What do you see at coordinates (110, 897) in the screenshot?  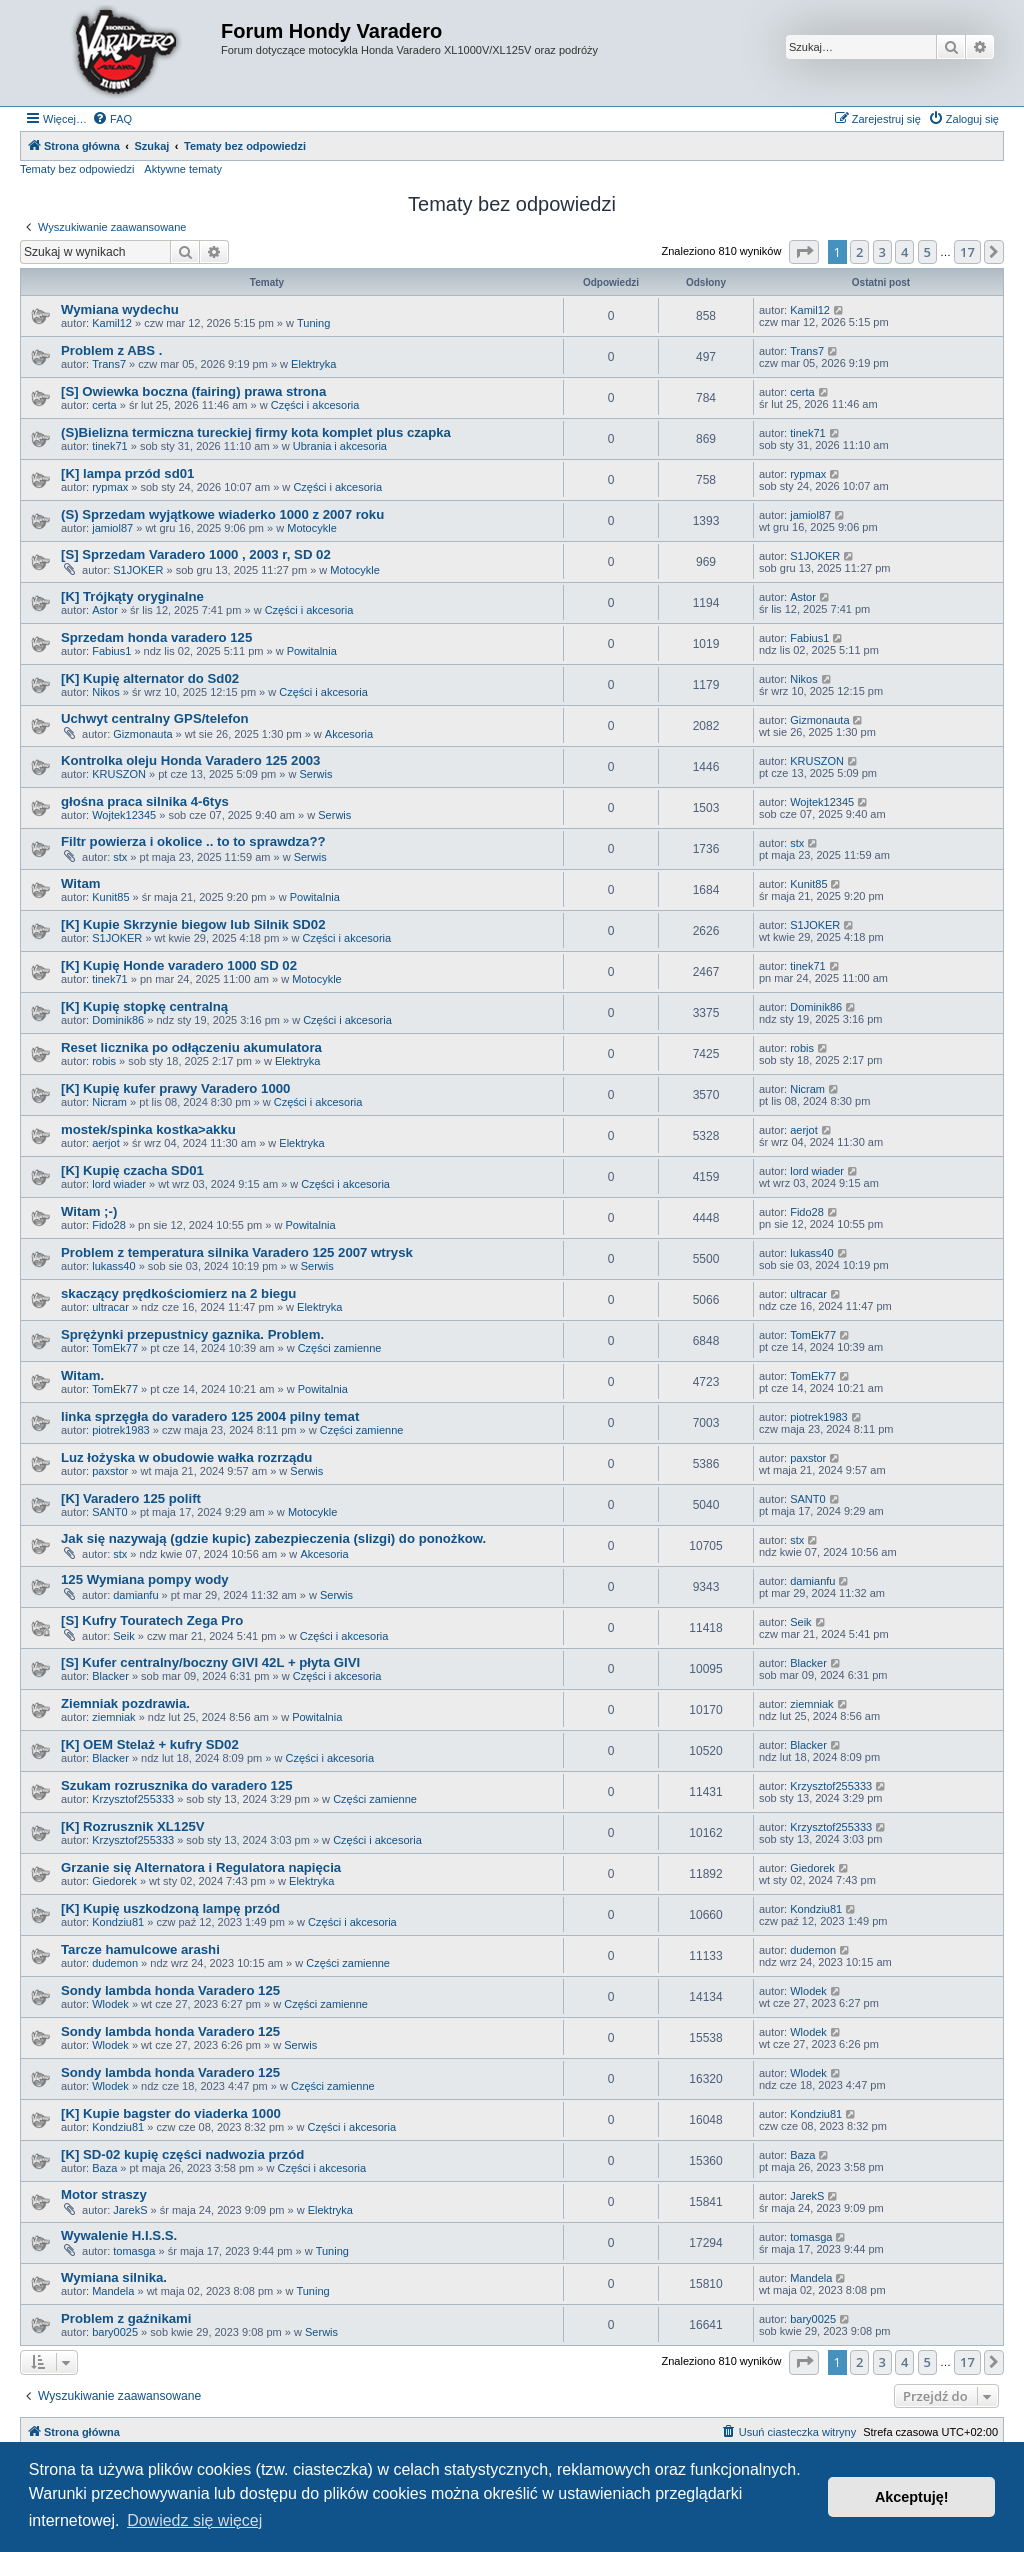 I see `Kunit85` at bounding box center [110, 897].